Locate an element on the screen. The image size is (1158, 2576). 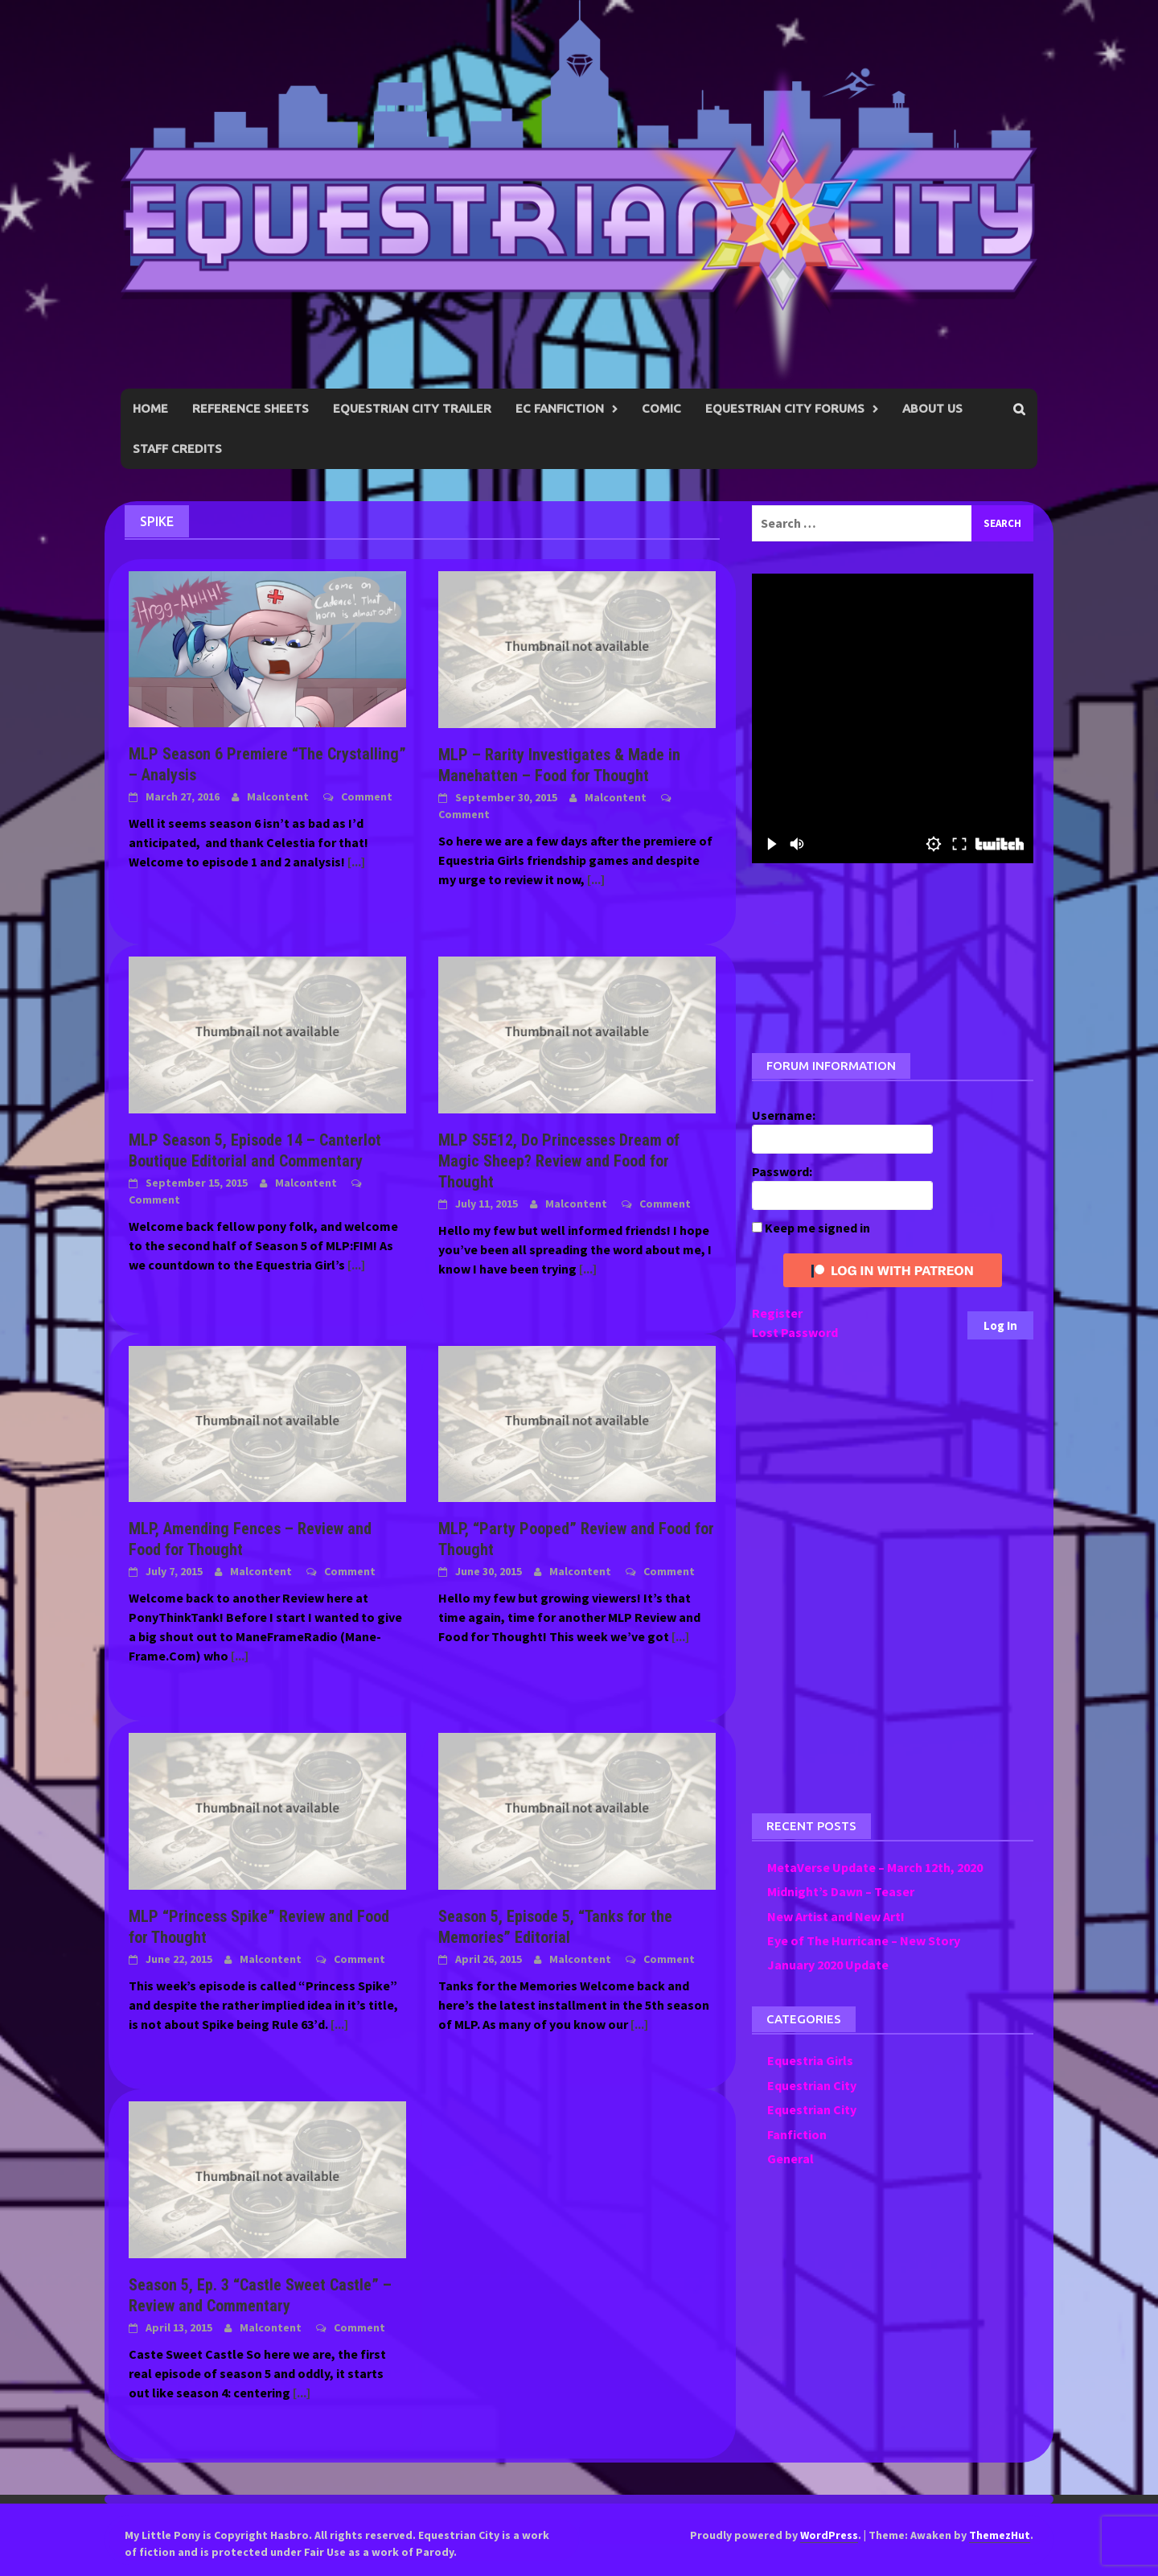
MetaVerse Update – March 12th, 2020 is located at coordinates (875, 1867).